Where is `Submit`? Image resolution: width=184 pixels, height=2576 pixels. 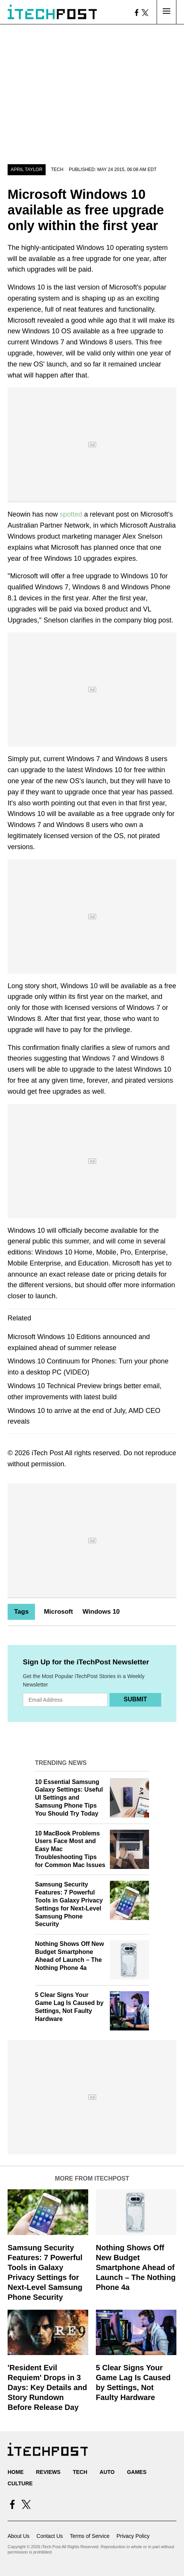
Submit is located at coordinates (135, 1699).